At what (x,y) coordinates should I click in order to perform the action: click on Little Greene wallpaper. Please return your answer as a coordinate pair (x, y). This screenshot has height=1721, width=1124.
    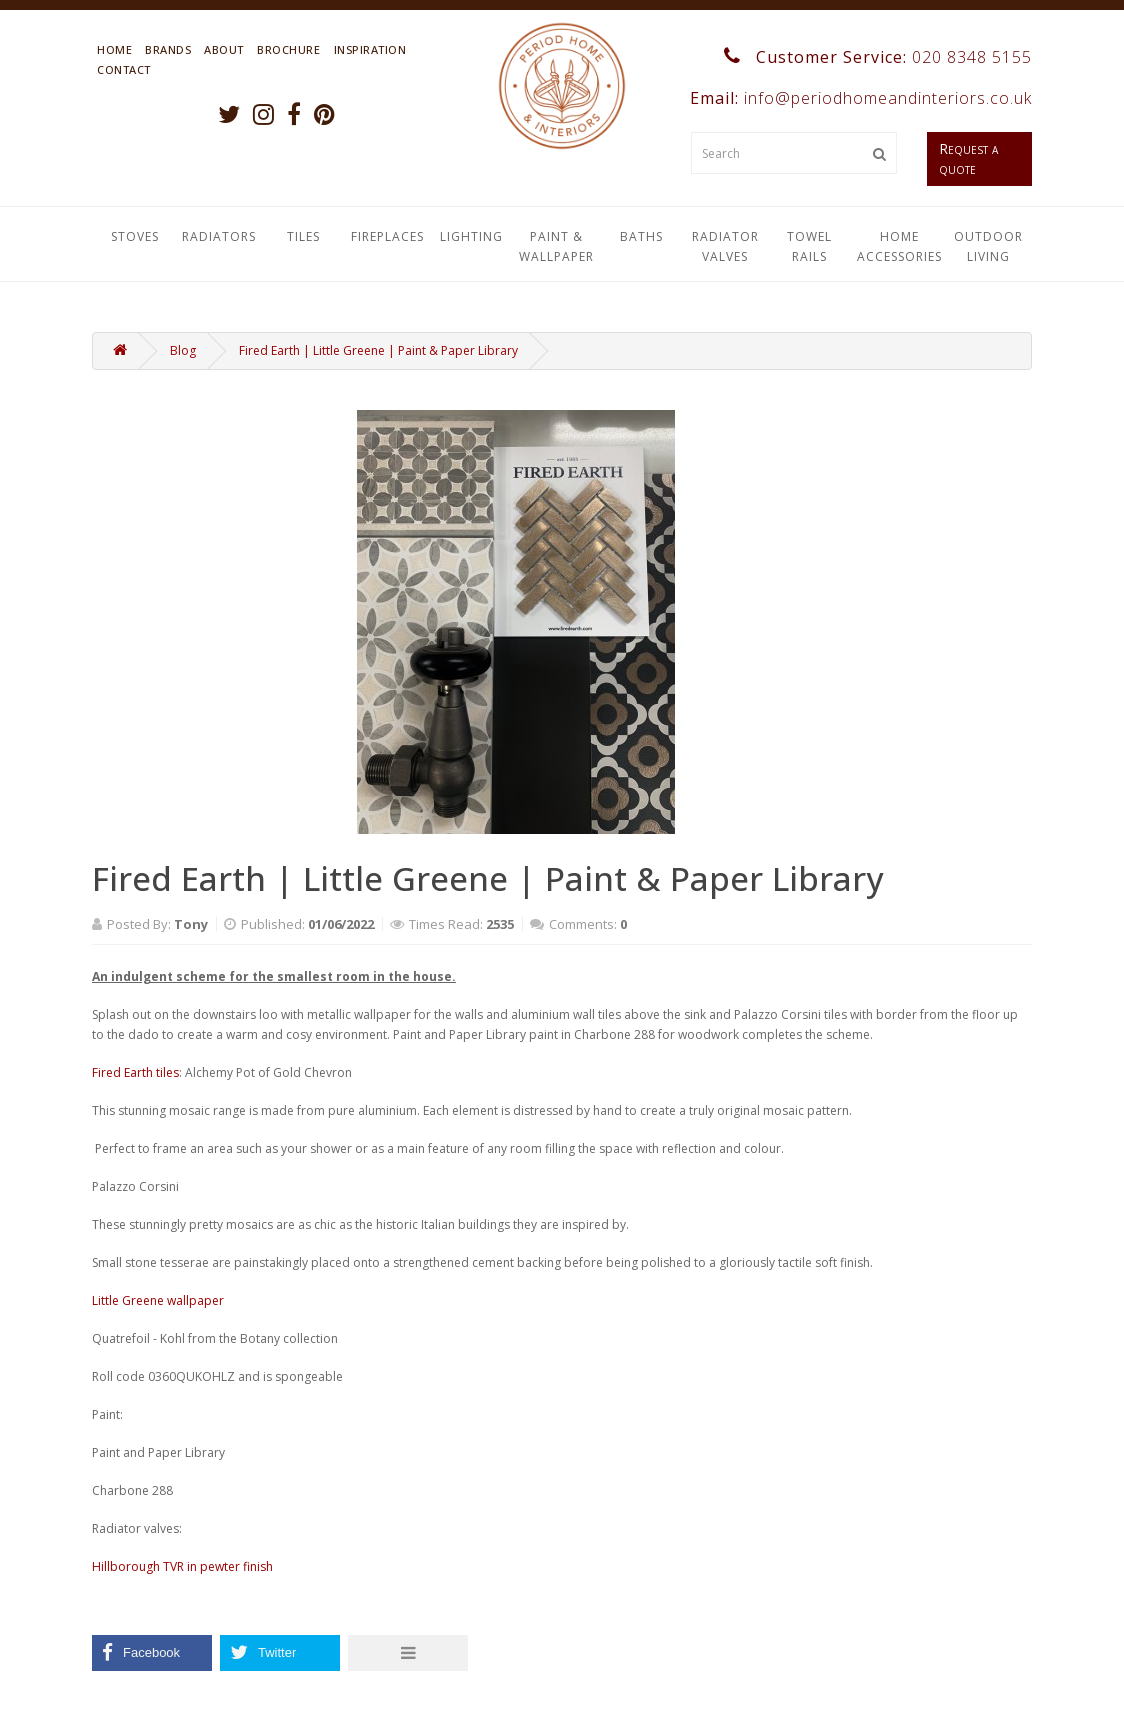
    Looking at the image, I should click on (158, 1300).